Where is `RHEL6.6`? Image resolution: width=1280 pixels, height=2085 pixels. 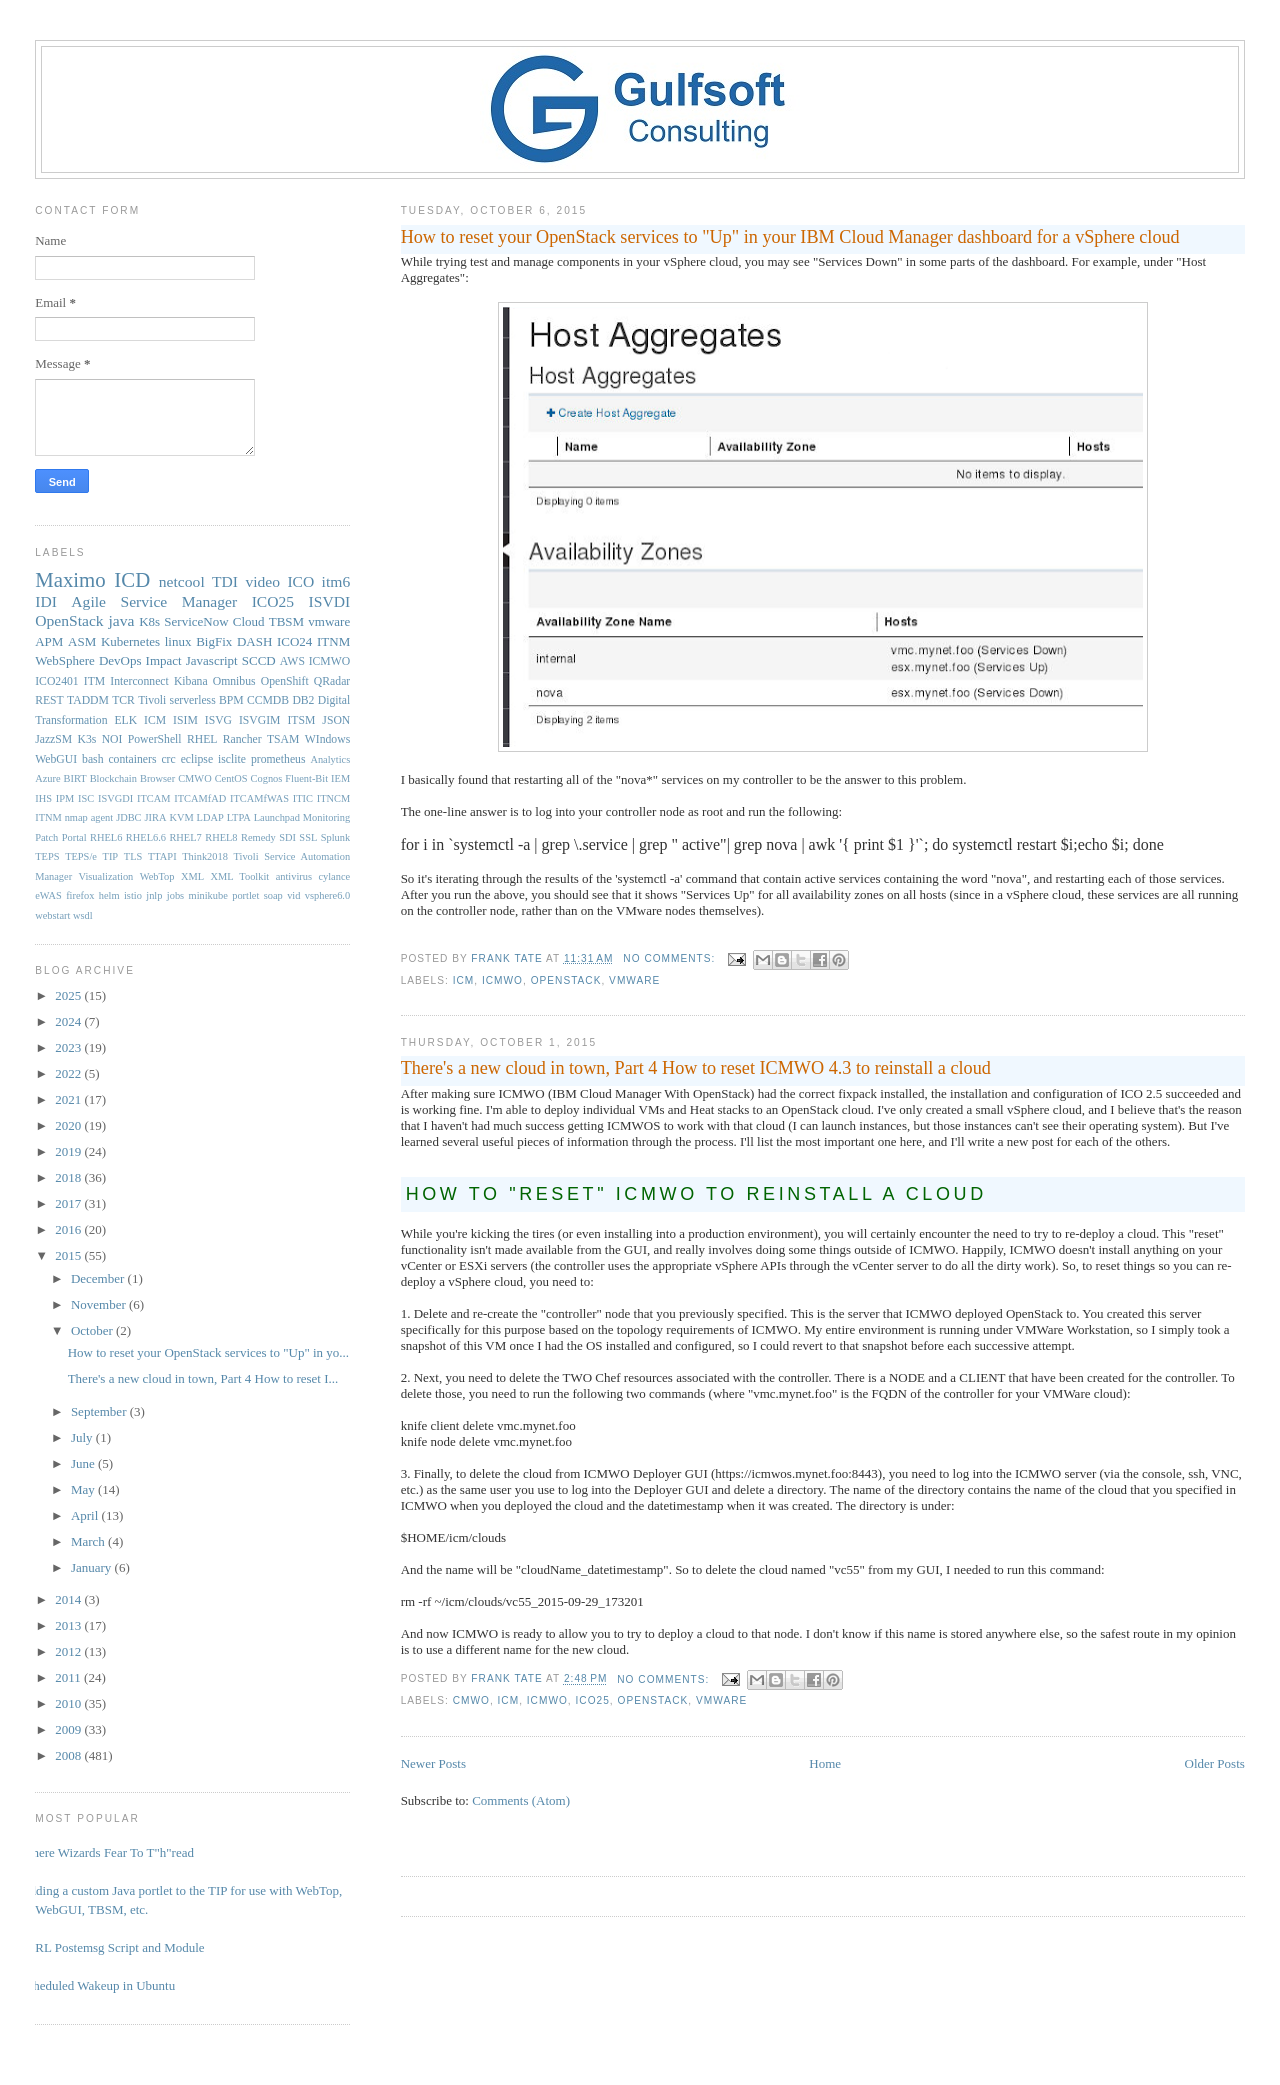
RHEL6.6 is located at coordinates (146, 837).